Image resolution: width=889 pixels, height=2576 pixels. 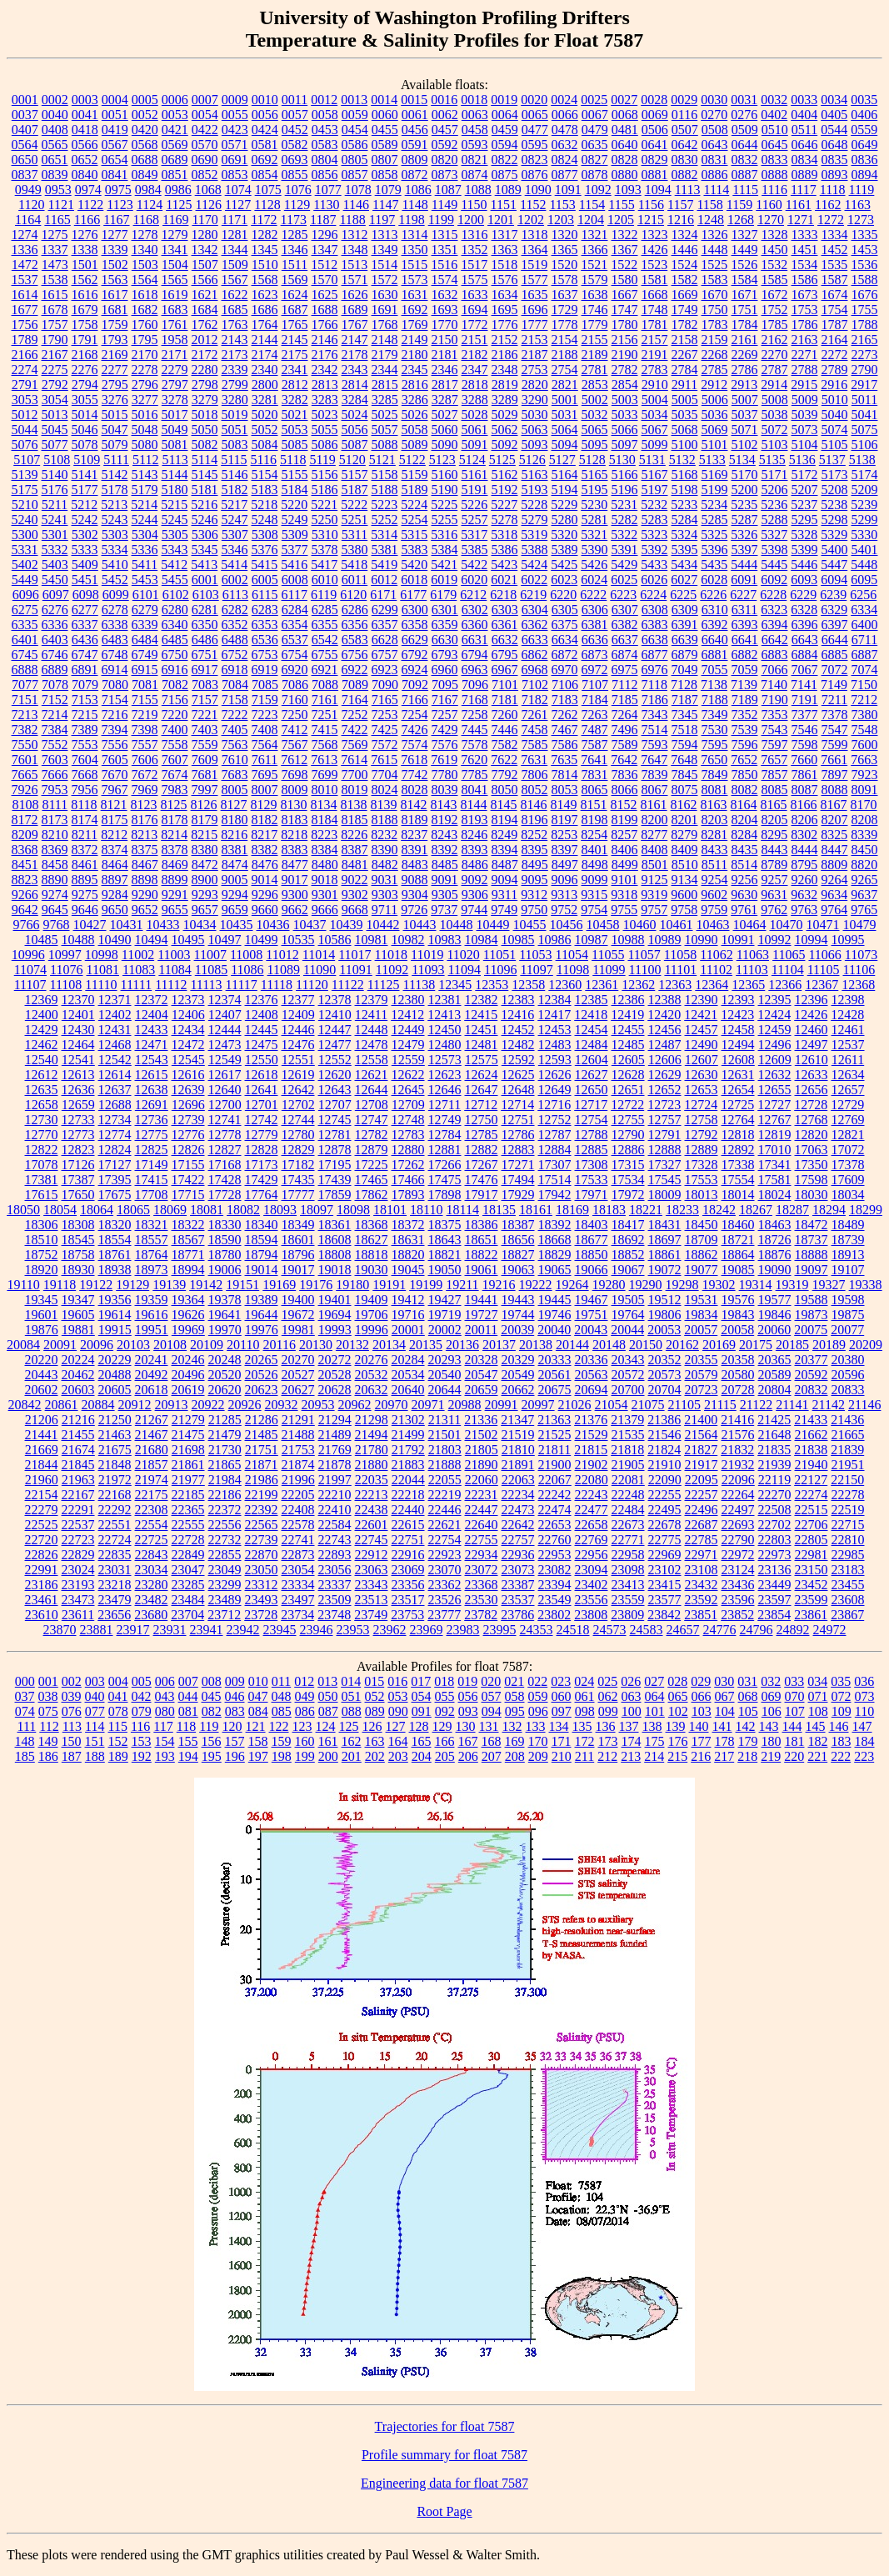 I want to click on 10433, so click(x=163, y=925).